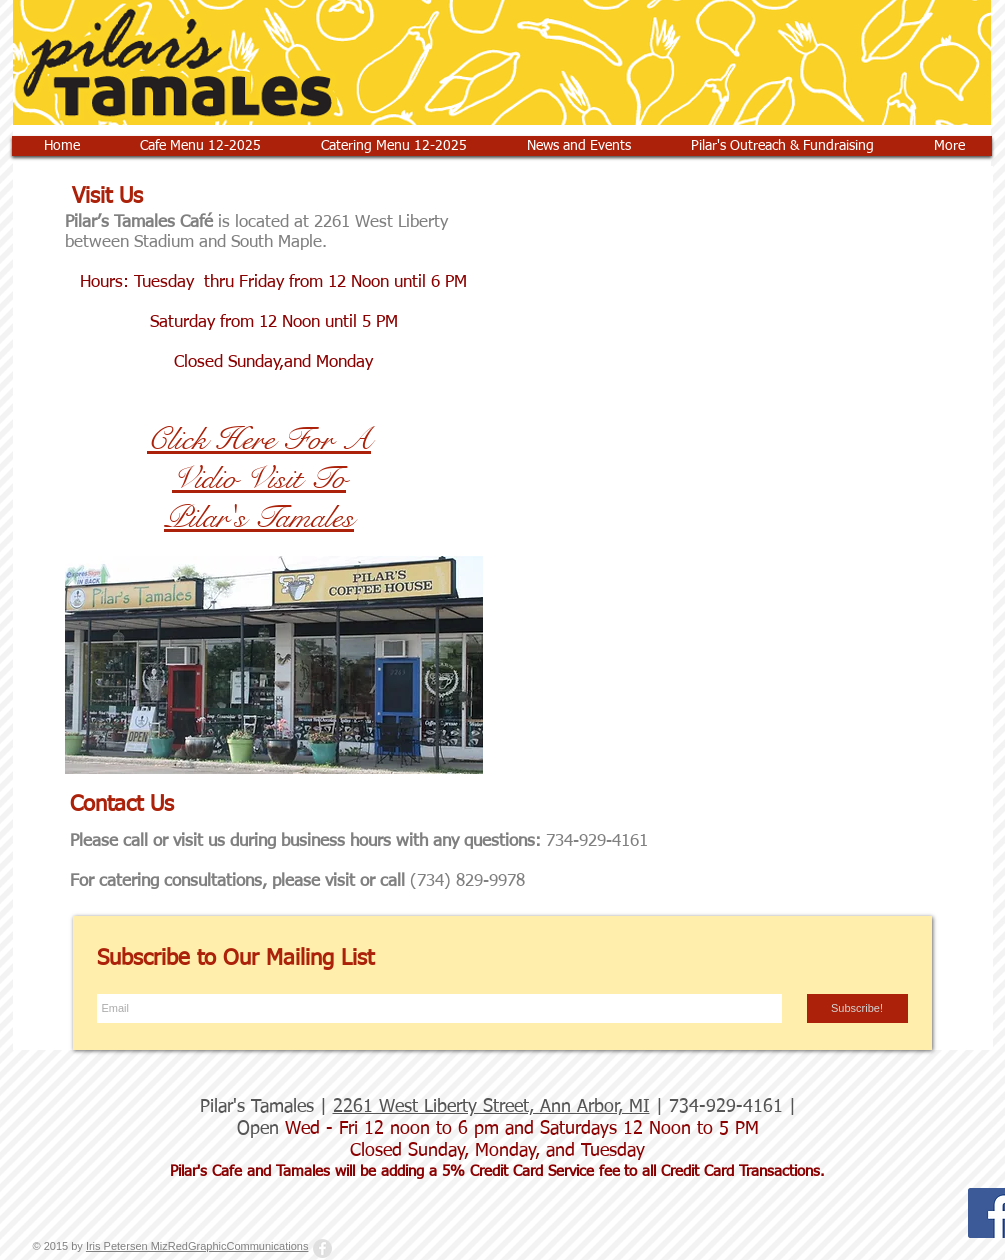  What do you see at coordinates (197, 1246) in the screenshot?
I see `Iris Petersen MizRedGraphicCommunications` at bounding box center [197, 1246].